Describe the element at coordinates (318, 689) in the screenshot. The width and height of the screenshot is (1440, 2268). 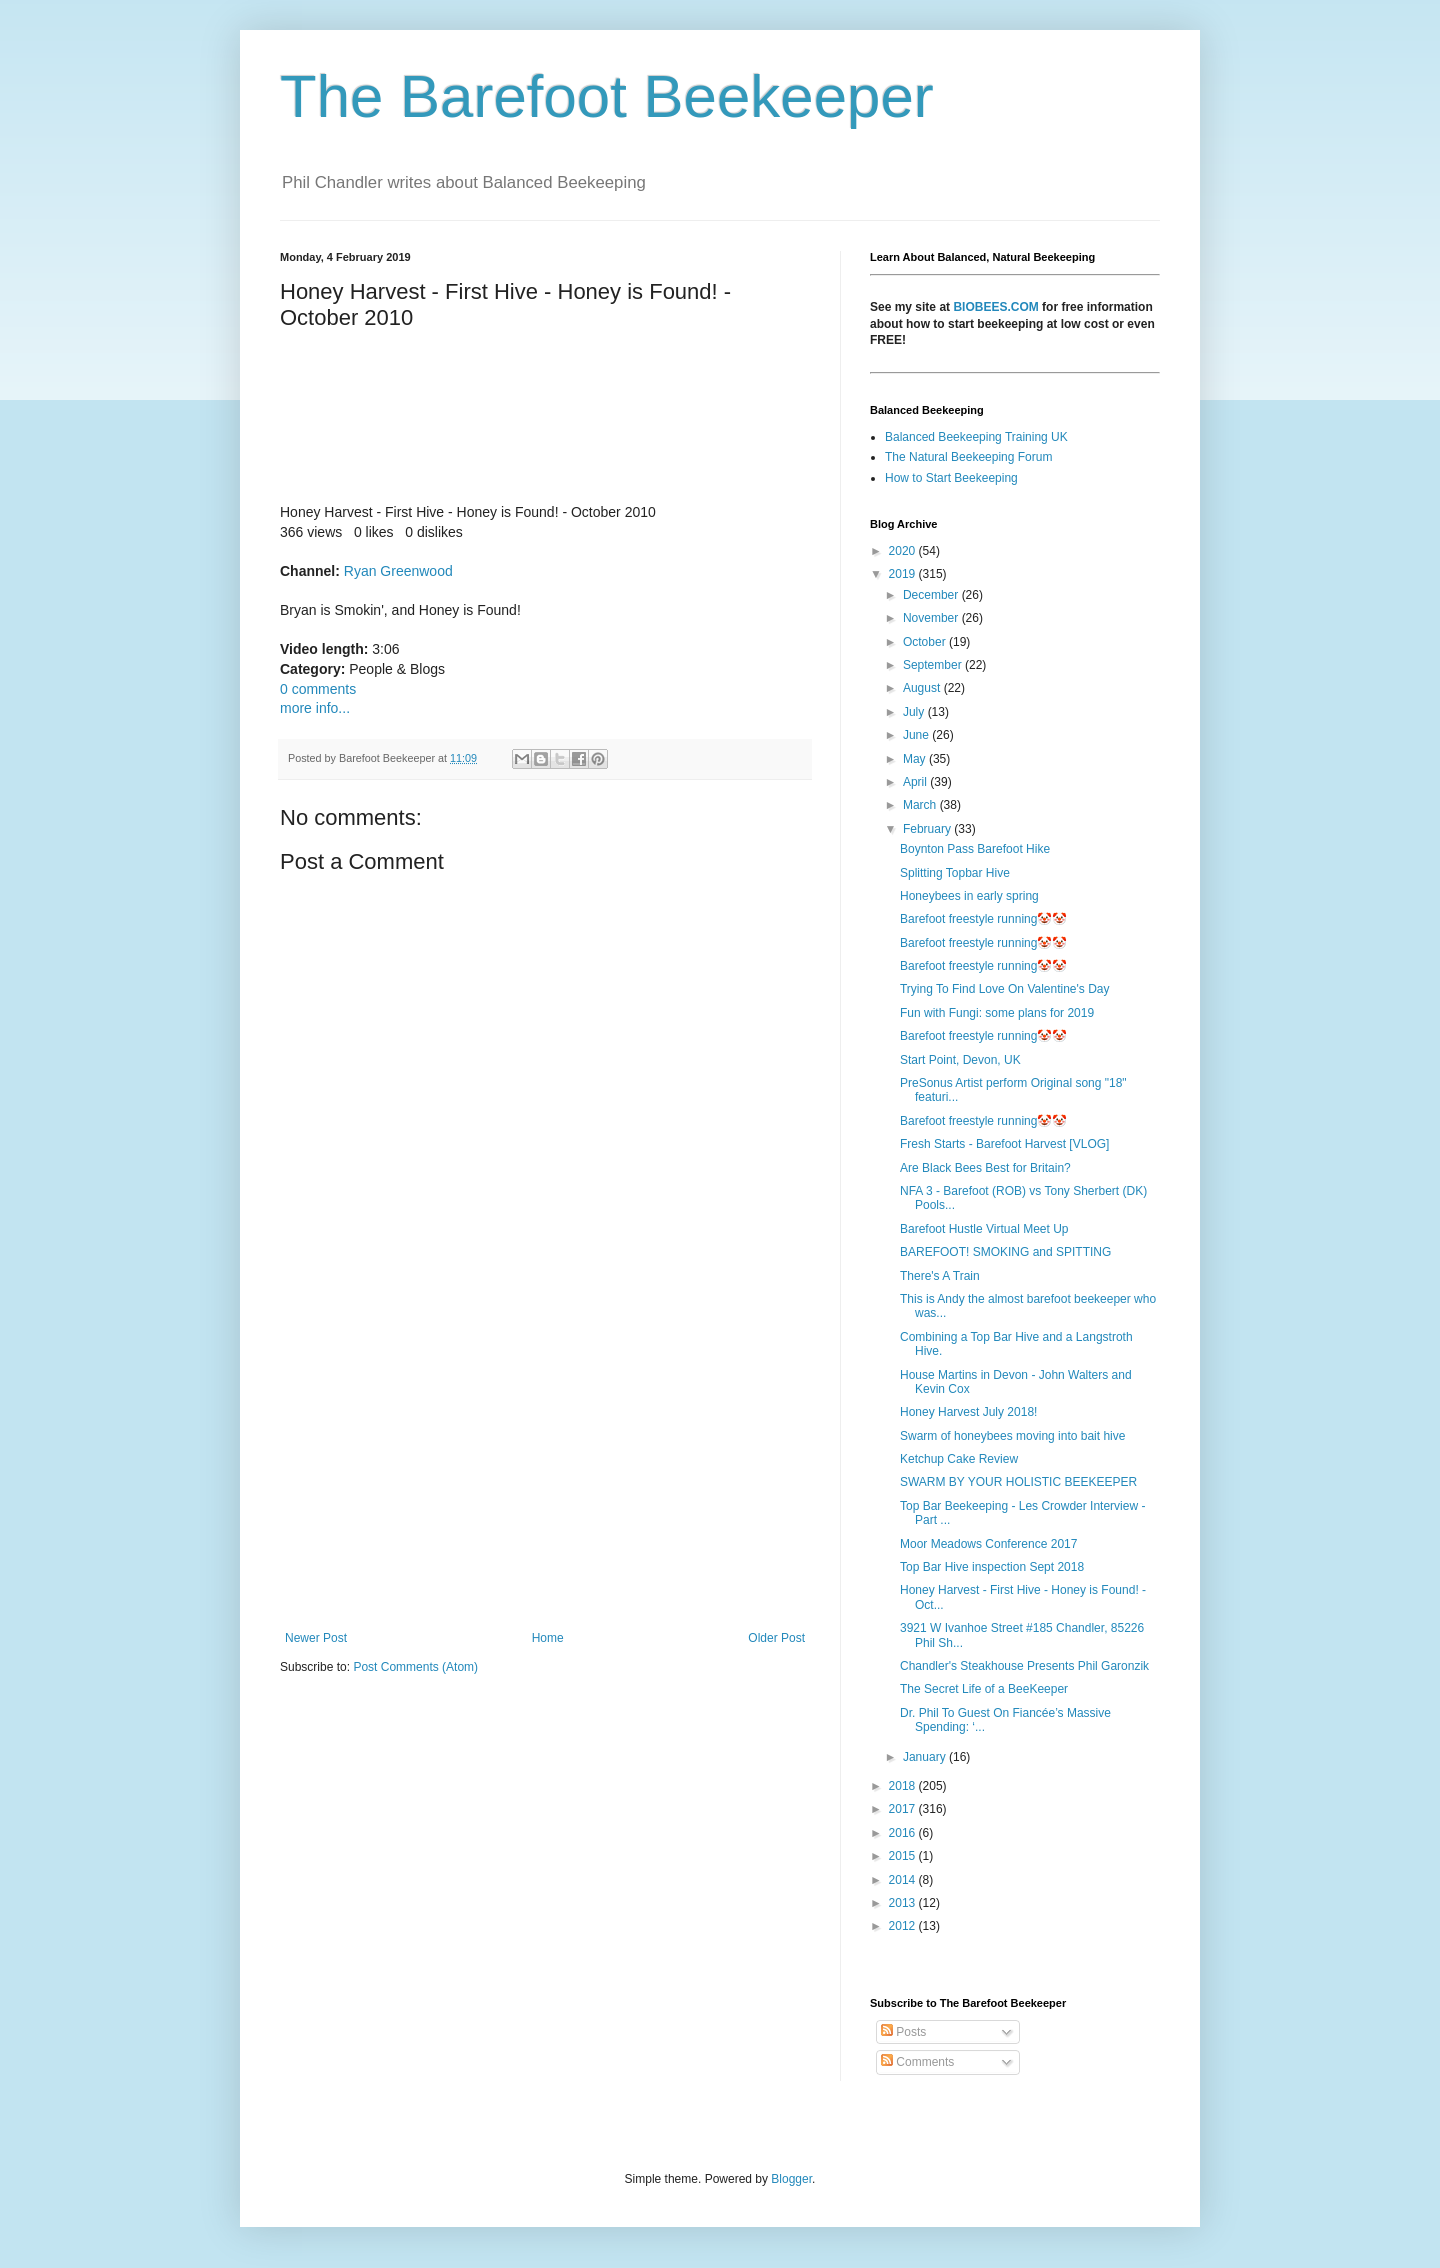
I see `0 comments` at that location.